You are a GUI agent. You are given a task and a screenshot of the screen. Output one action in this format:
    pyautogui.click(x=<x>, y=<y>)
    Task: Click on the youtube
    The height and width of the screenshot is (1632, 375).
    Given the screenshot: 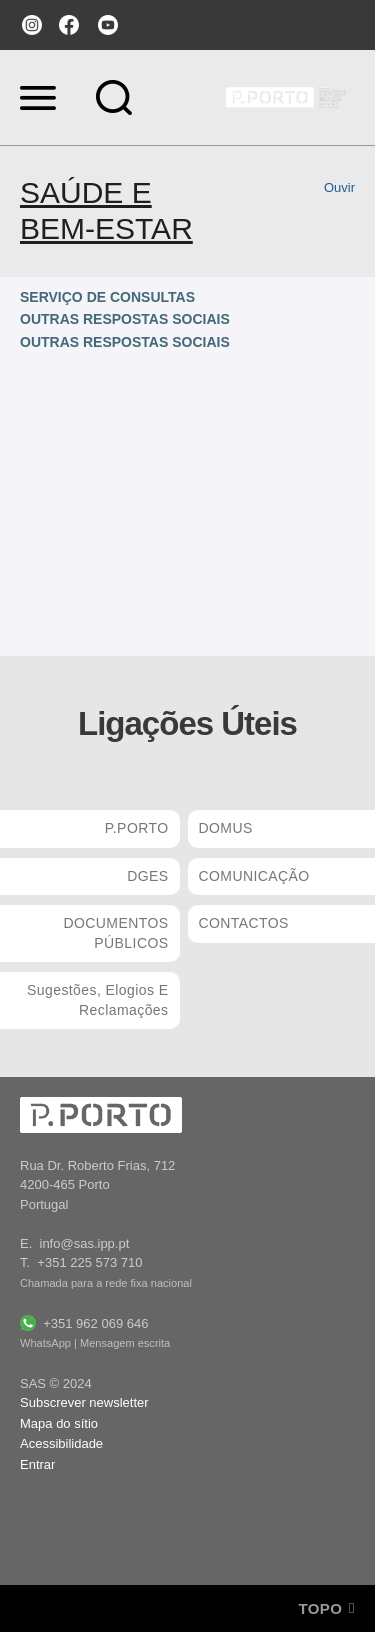 What is the action you would take?
    pyautogui.click(x=108, y=25)
    